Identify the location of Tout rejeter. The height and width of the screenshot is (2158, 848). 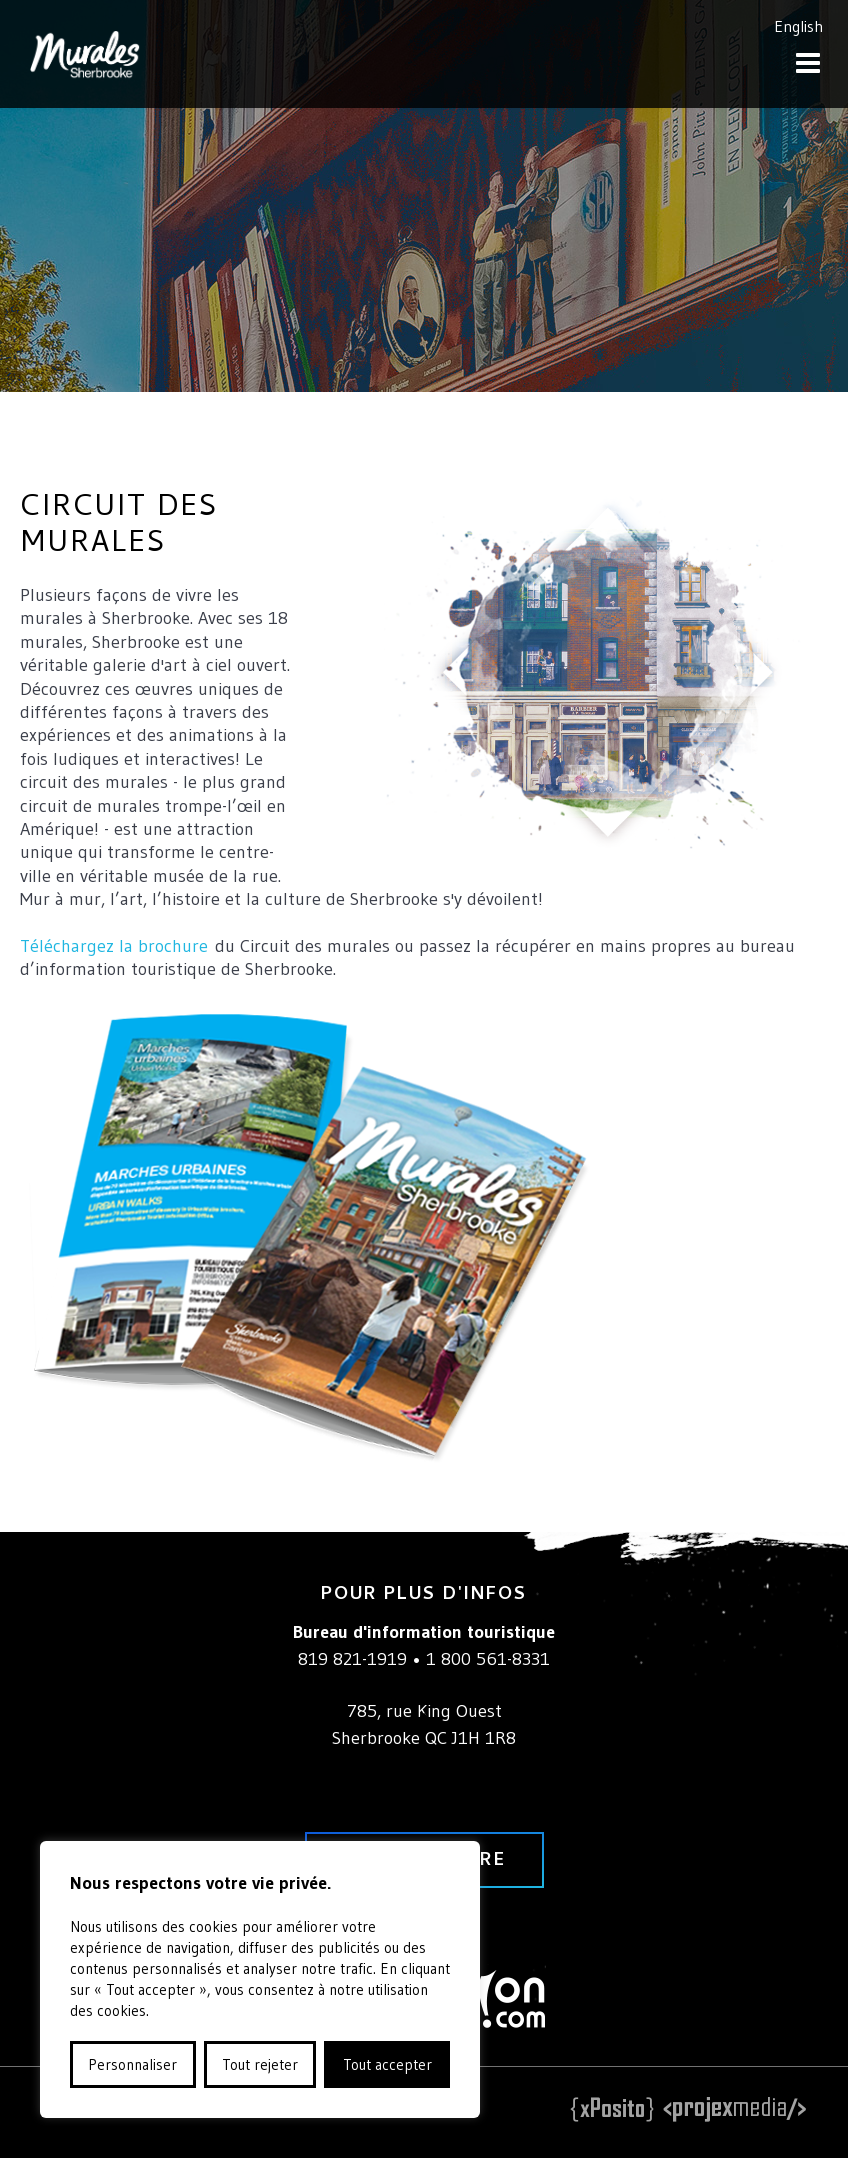
(260, 2064).